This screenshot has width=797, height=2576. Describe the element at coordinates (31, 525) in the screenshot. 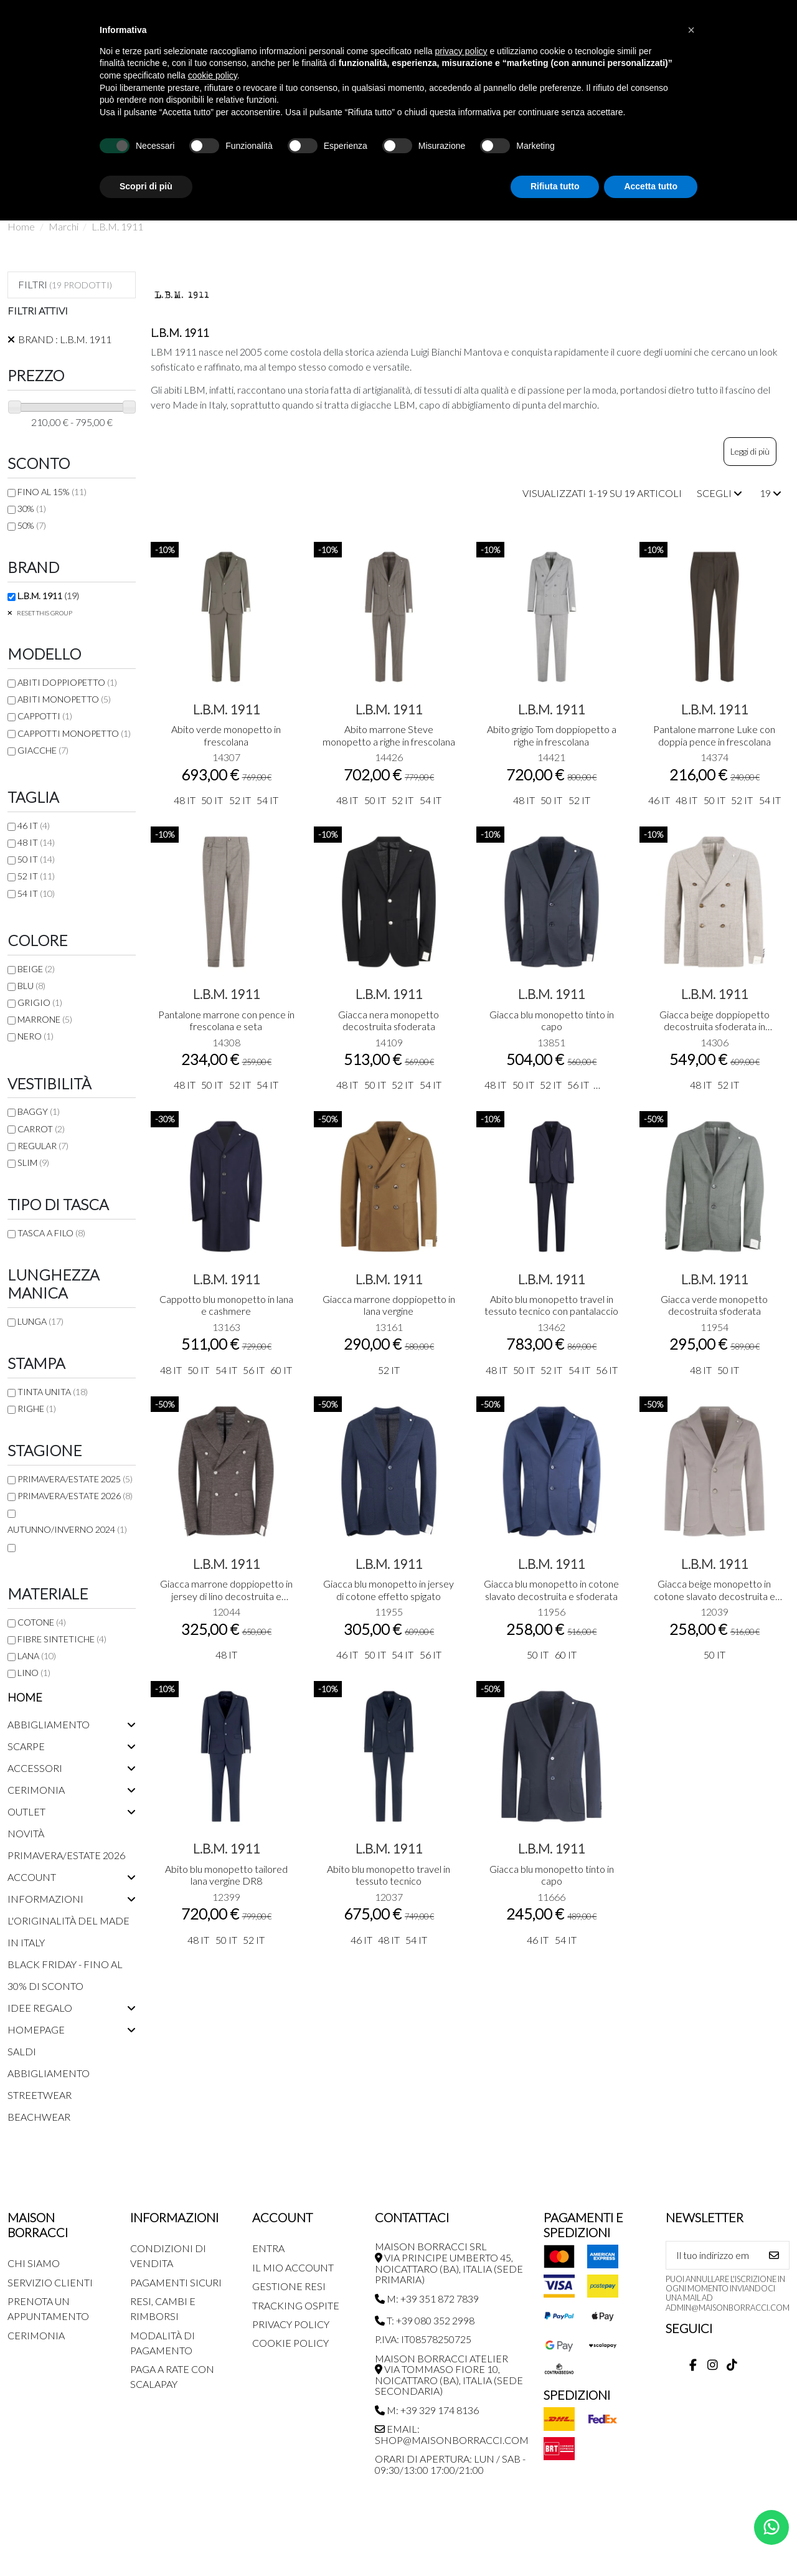

I see `50%` at that location.